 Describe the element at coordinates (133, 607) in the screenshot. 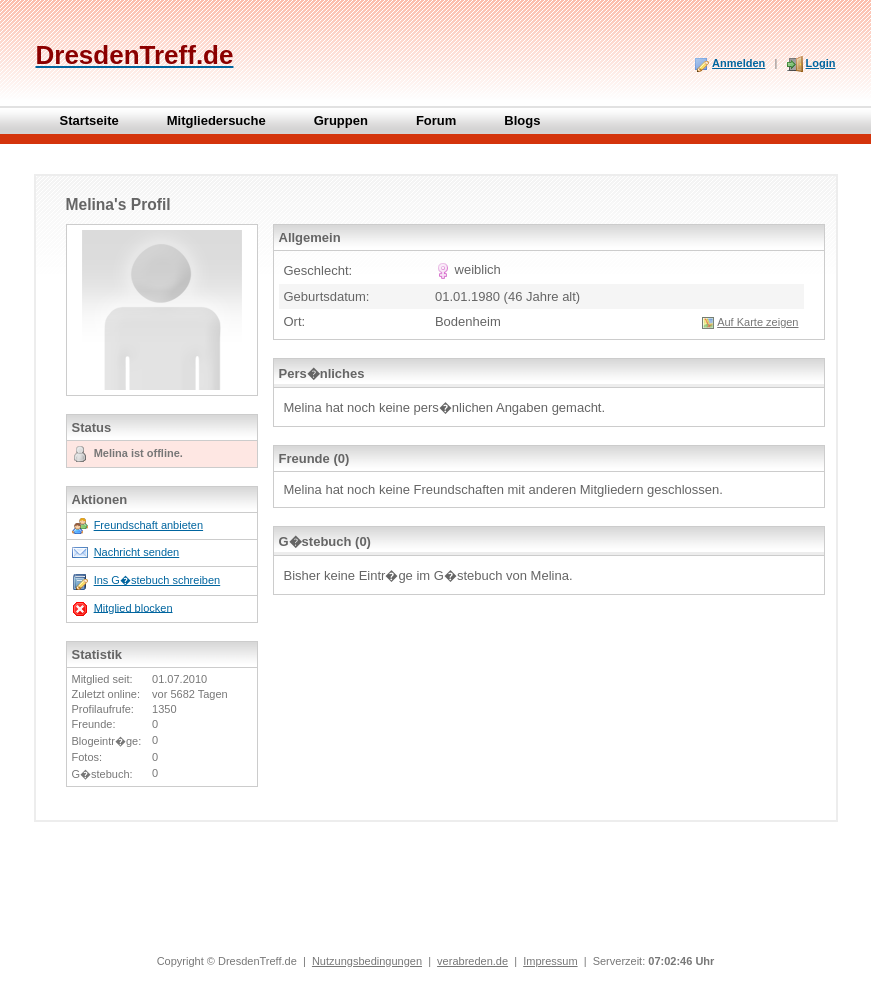

I see `Mitglied blocken` at that location.